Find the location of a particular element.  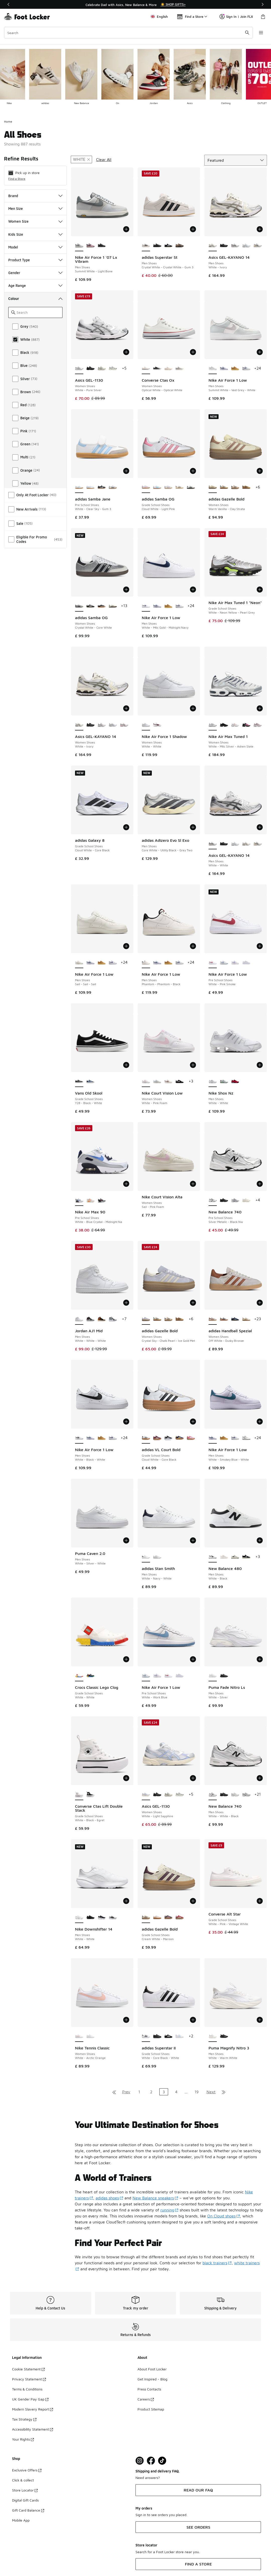

[Nike Air Max Tuned 1 - Women Shoes Black-Peony-Mtlc Silver] is located at coordinates (246, 724).